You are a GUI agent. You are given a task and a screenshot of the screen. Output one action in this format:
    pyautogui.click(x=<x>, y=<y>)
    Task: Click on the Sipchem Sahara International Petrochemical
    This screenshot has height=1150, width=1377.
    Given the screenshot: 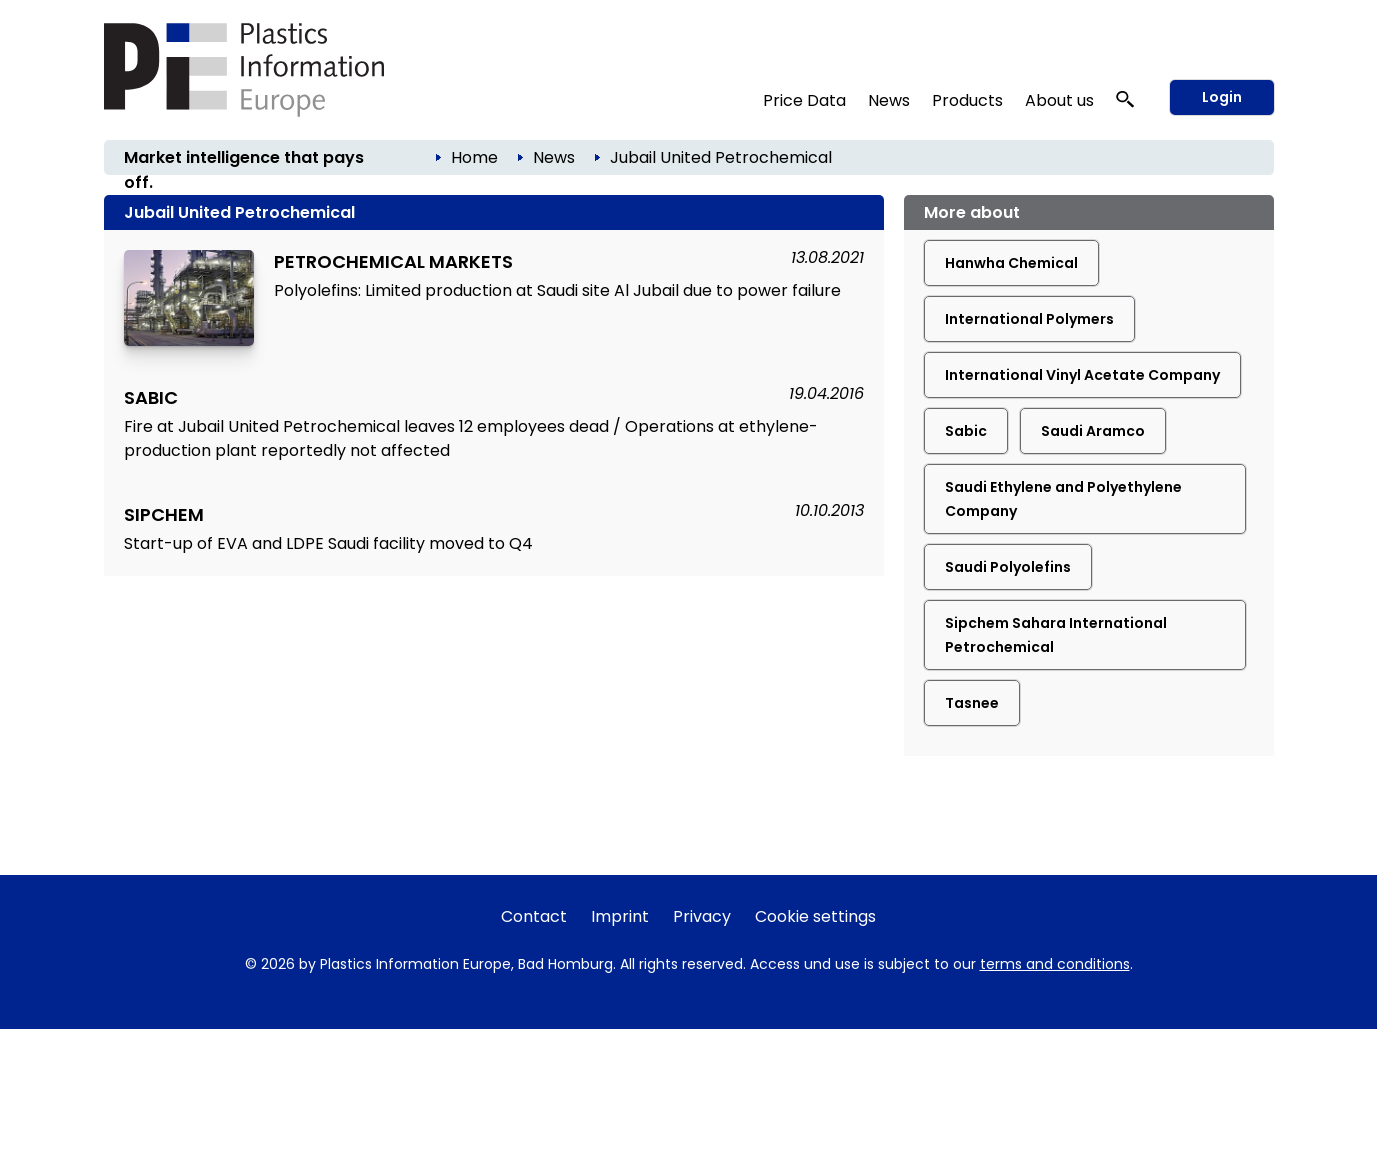 What is the action you would take?
    pyautogui.click(x=1056, y=635)
    